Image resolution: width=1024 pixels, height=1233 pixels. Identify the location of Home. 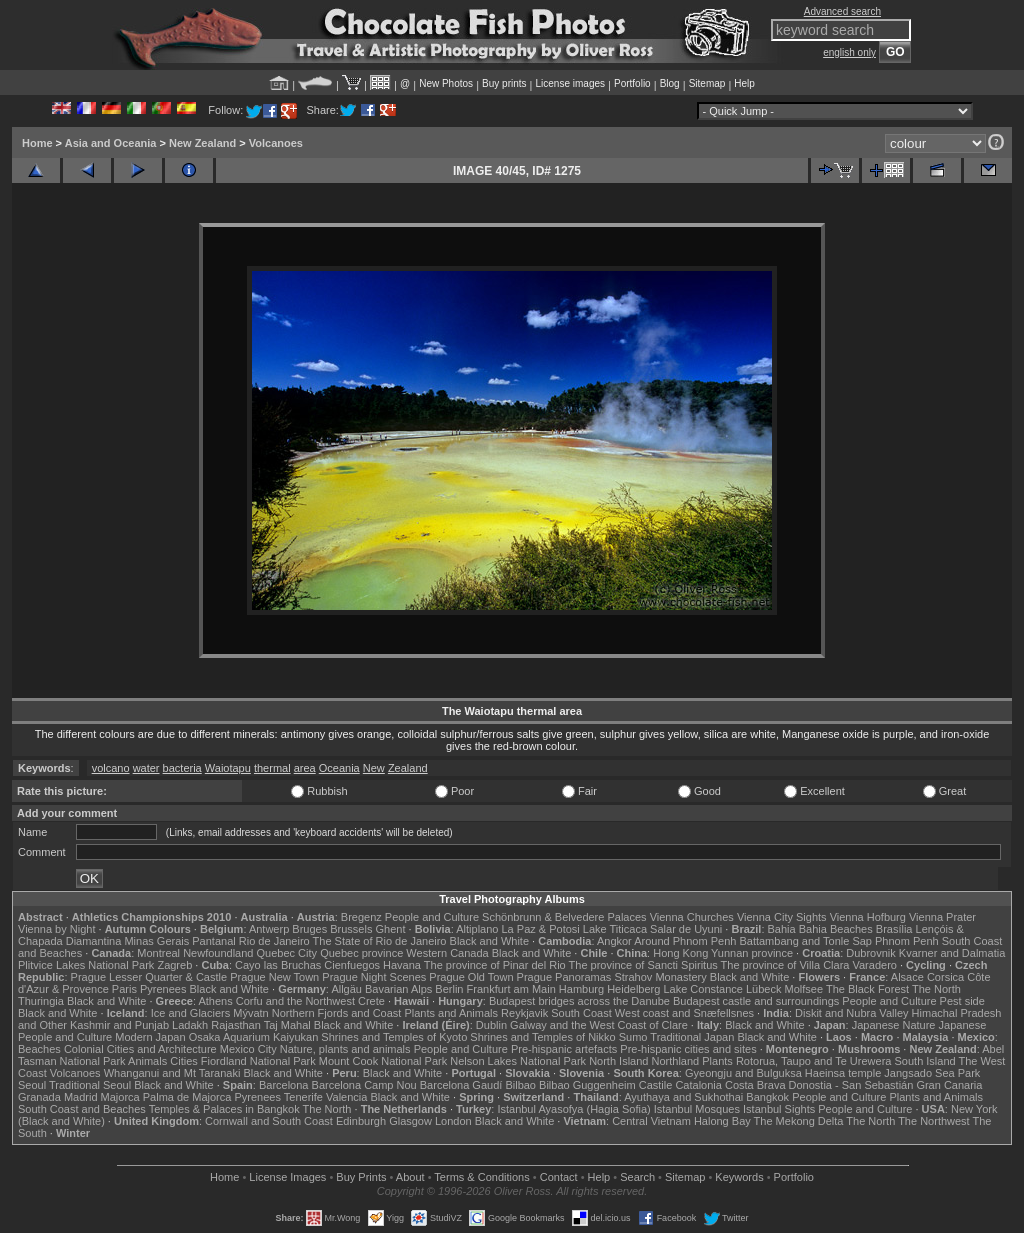
(37, 143).